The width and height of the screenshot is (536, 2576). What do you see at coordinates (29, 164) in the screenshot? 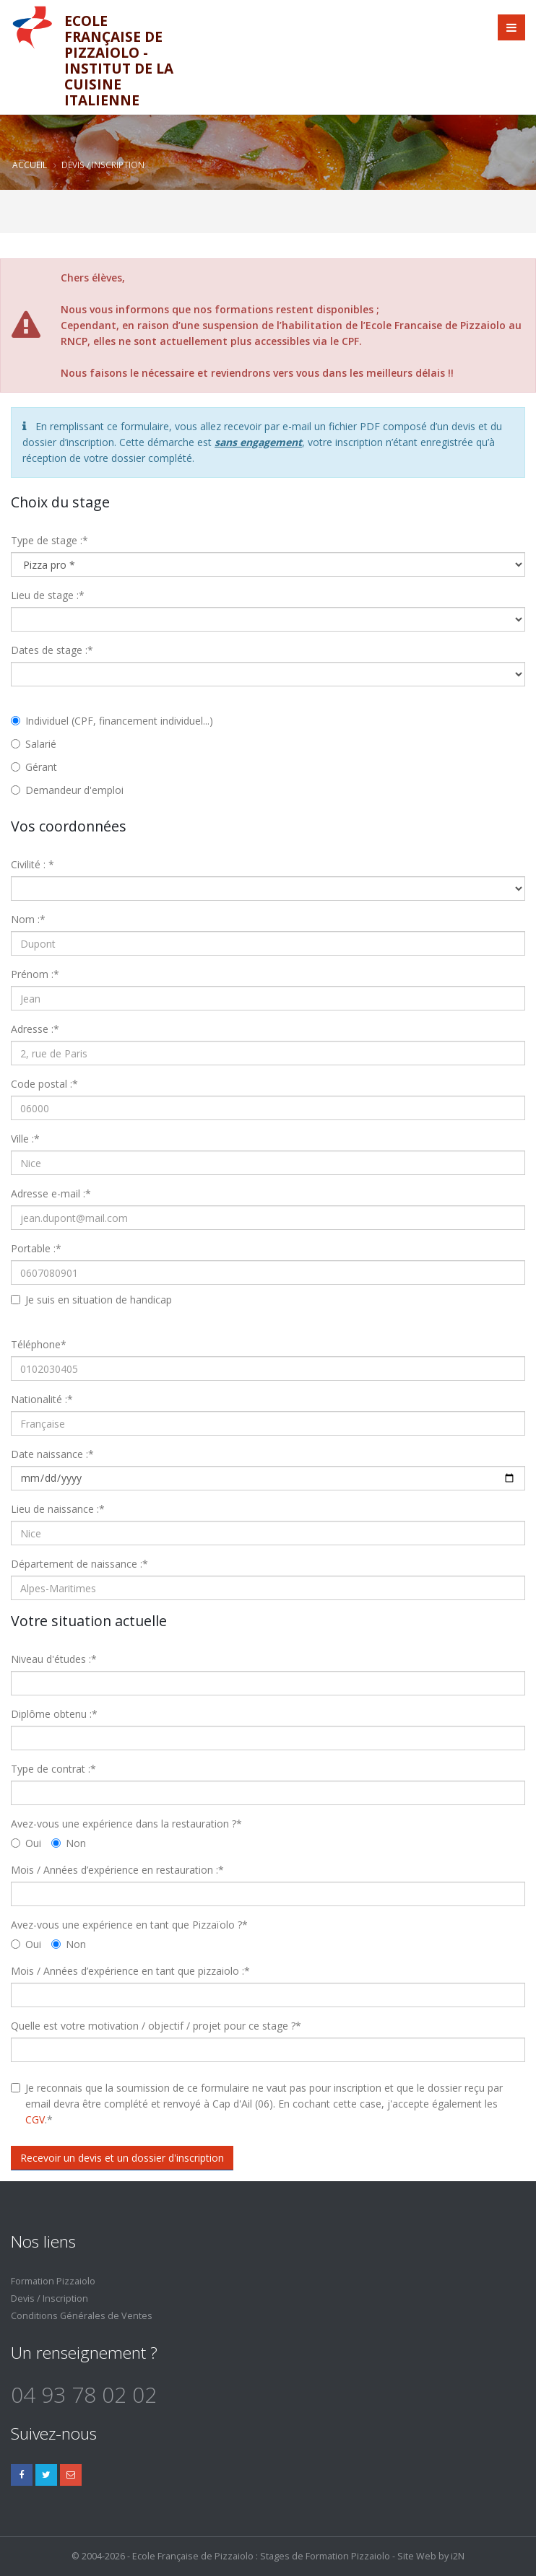
I see `Accueil` at bounding box center [29, 164].